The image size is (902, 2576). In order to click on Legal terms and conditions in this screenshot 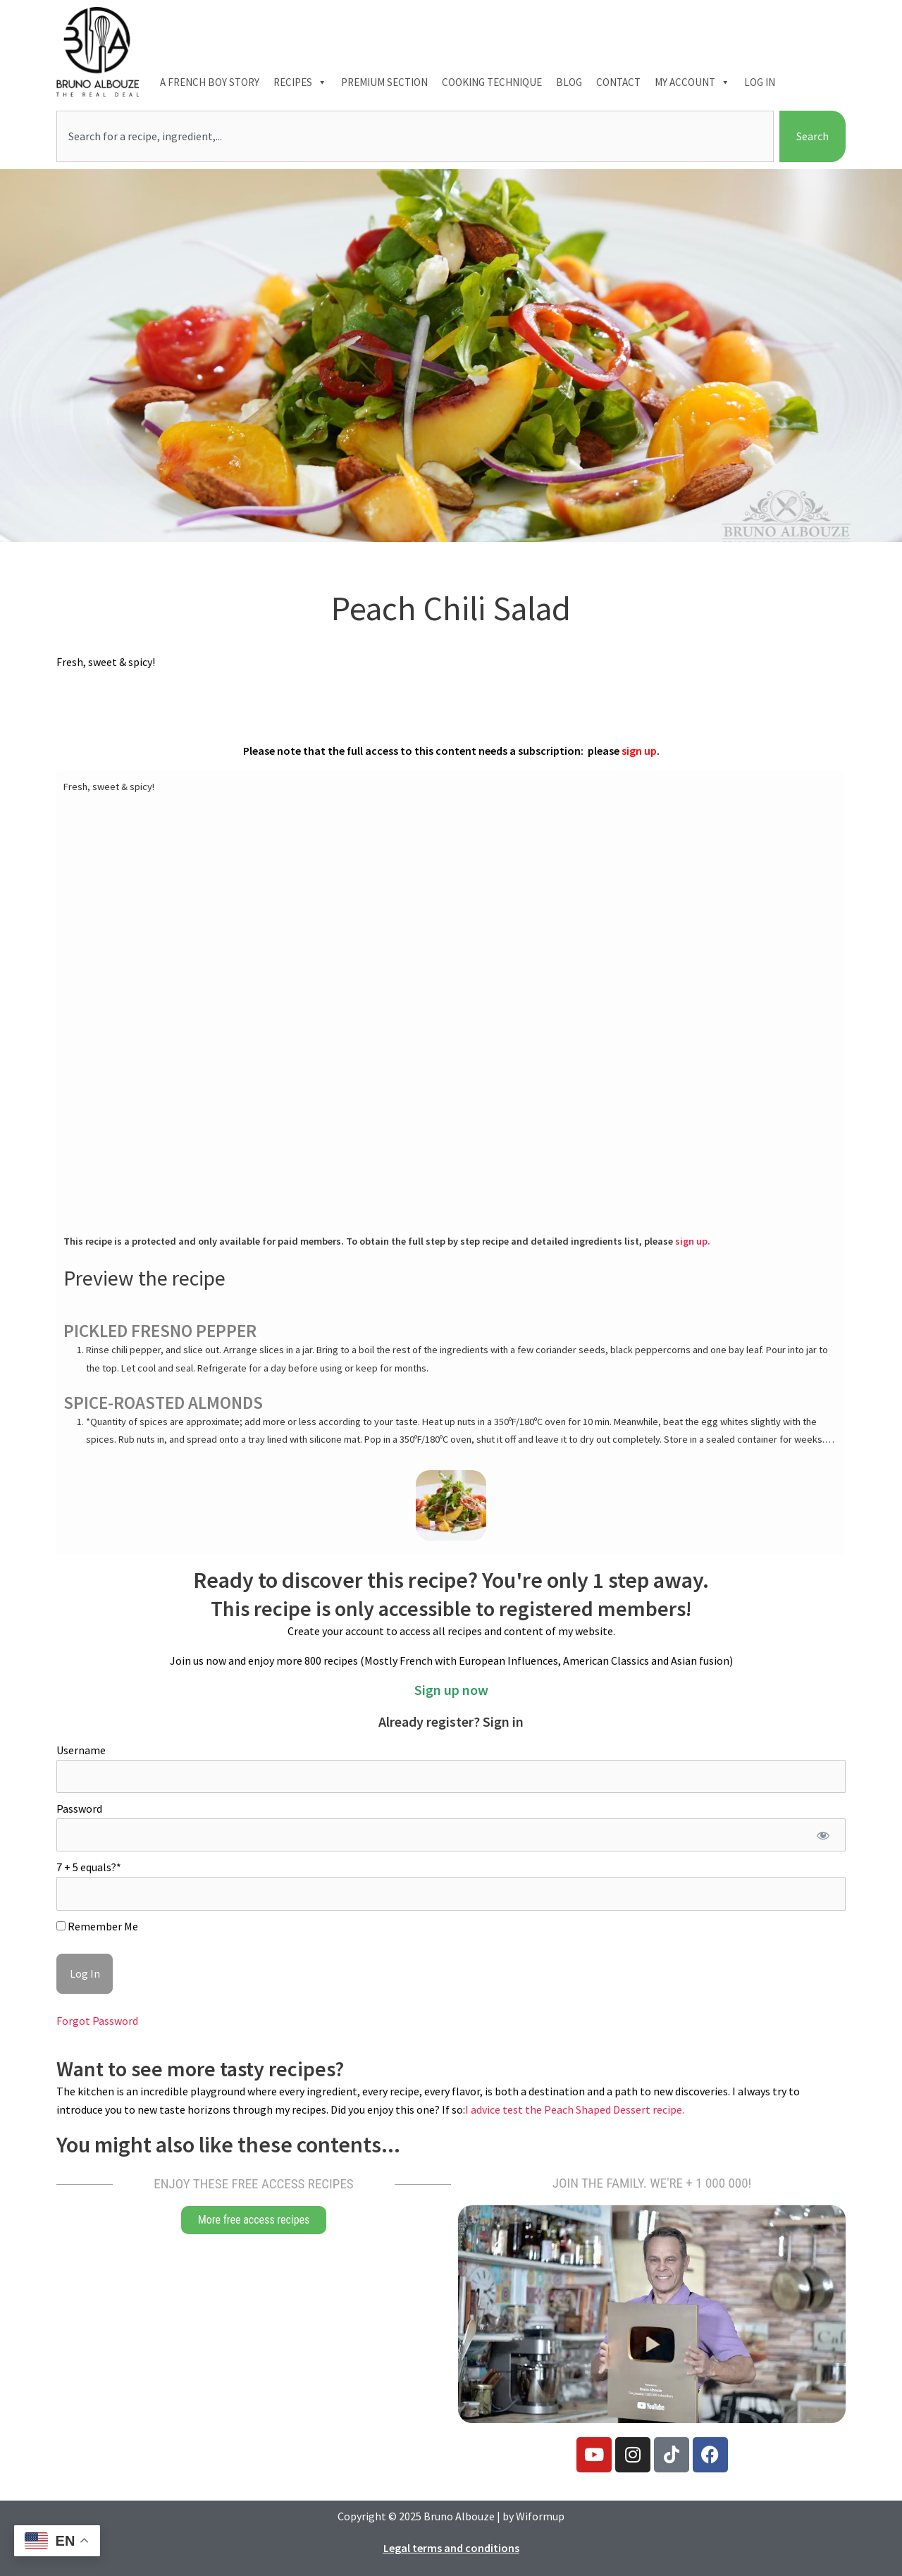, I will do `click(451, 2548)`.